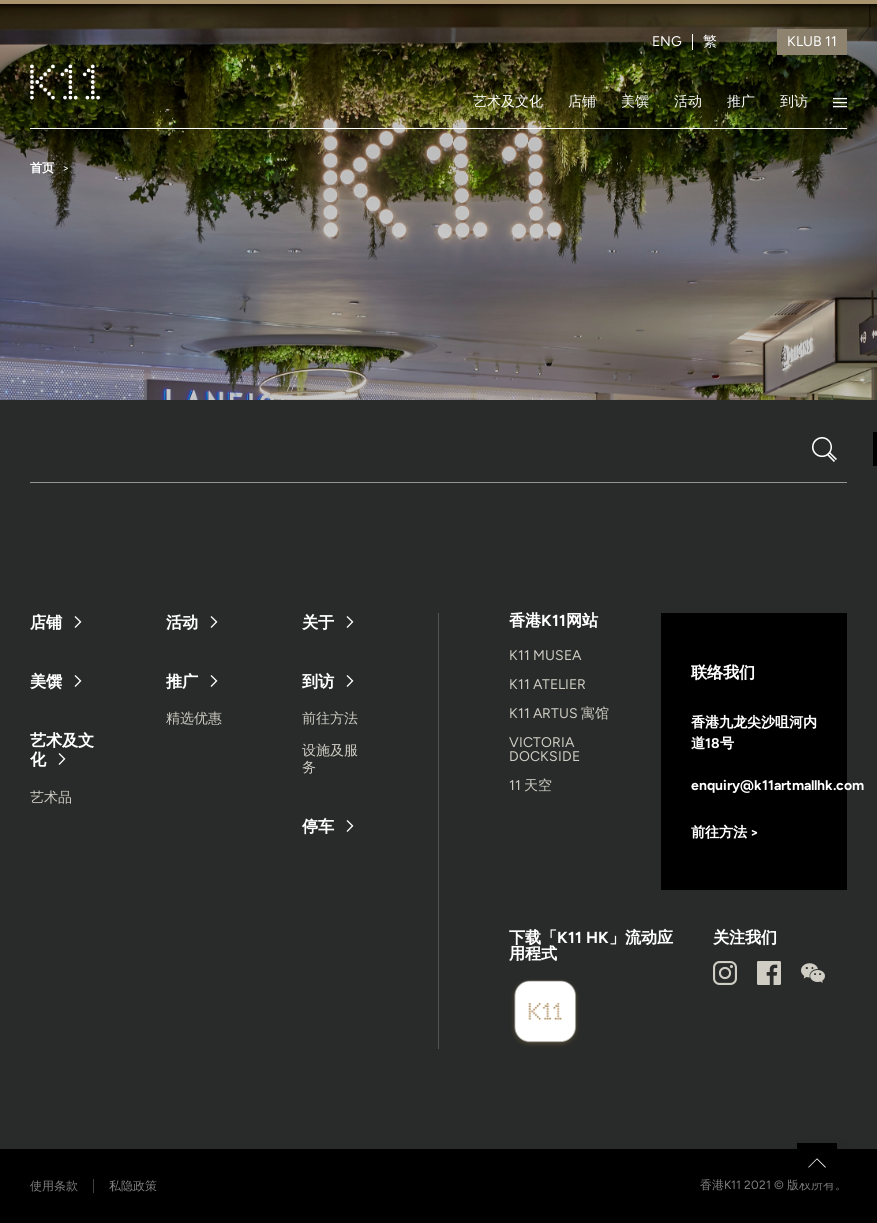 The image size is (877, 1223). Describe the element at coordinates (635, 101) in the screenshot. I see `美馔` at that location.